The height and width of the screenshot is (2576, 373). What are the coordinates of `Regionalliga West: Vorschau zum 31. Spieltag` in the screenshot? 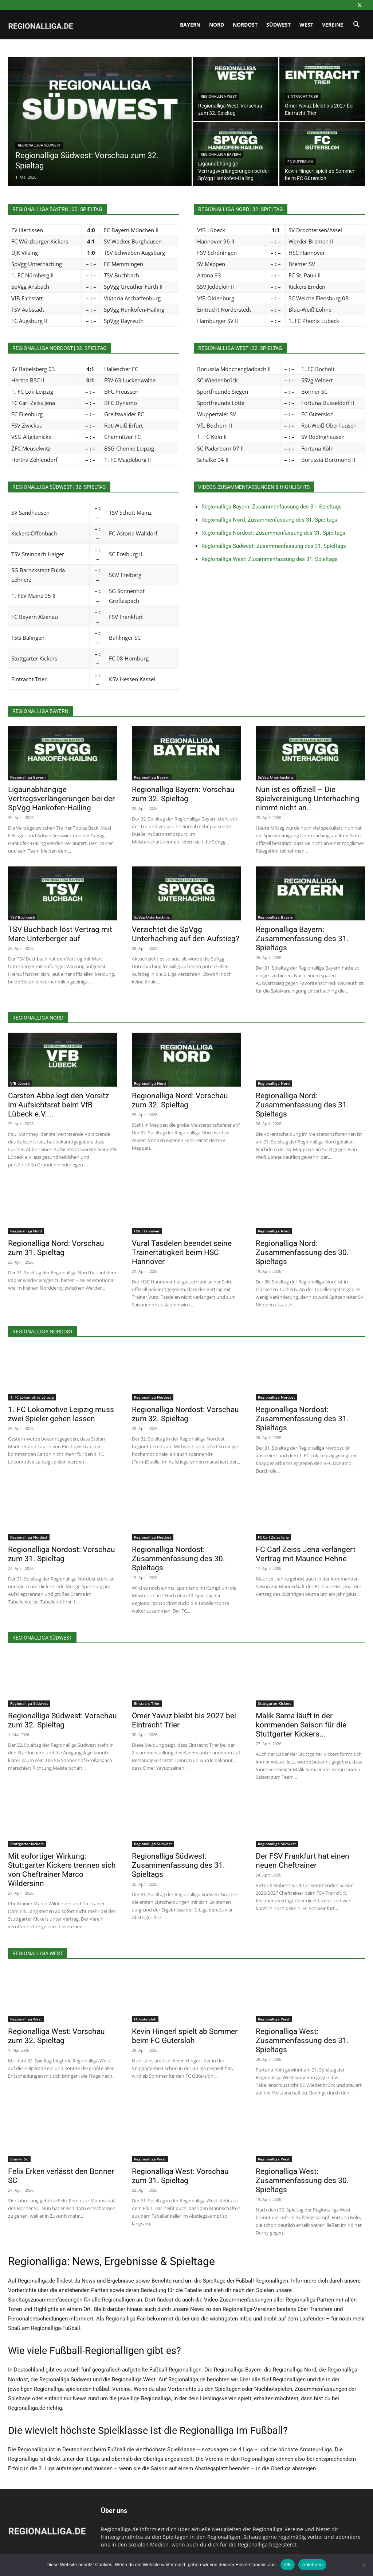 It's located at (180, 2176).